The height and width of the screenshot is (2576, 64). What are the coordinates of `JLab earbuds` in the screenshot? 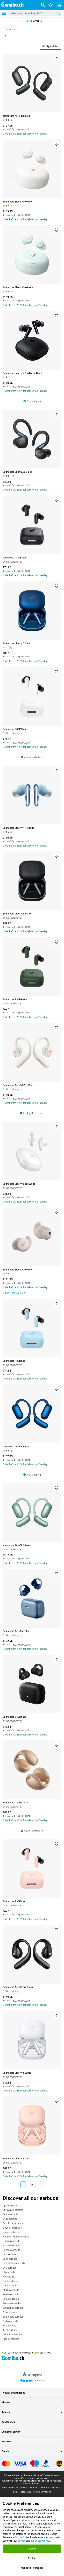 It's located at (10, 2258).